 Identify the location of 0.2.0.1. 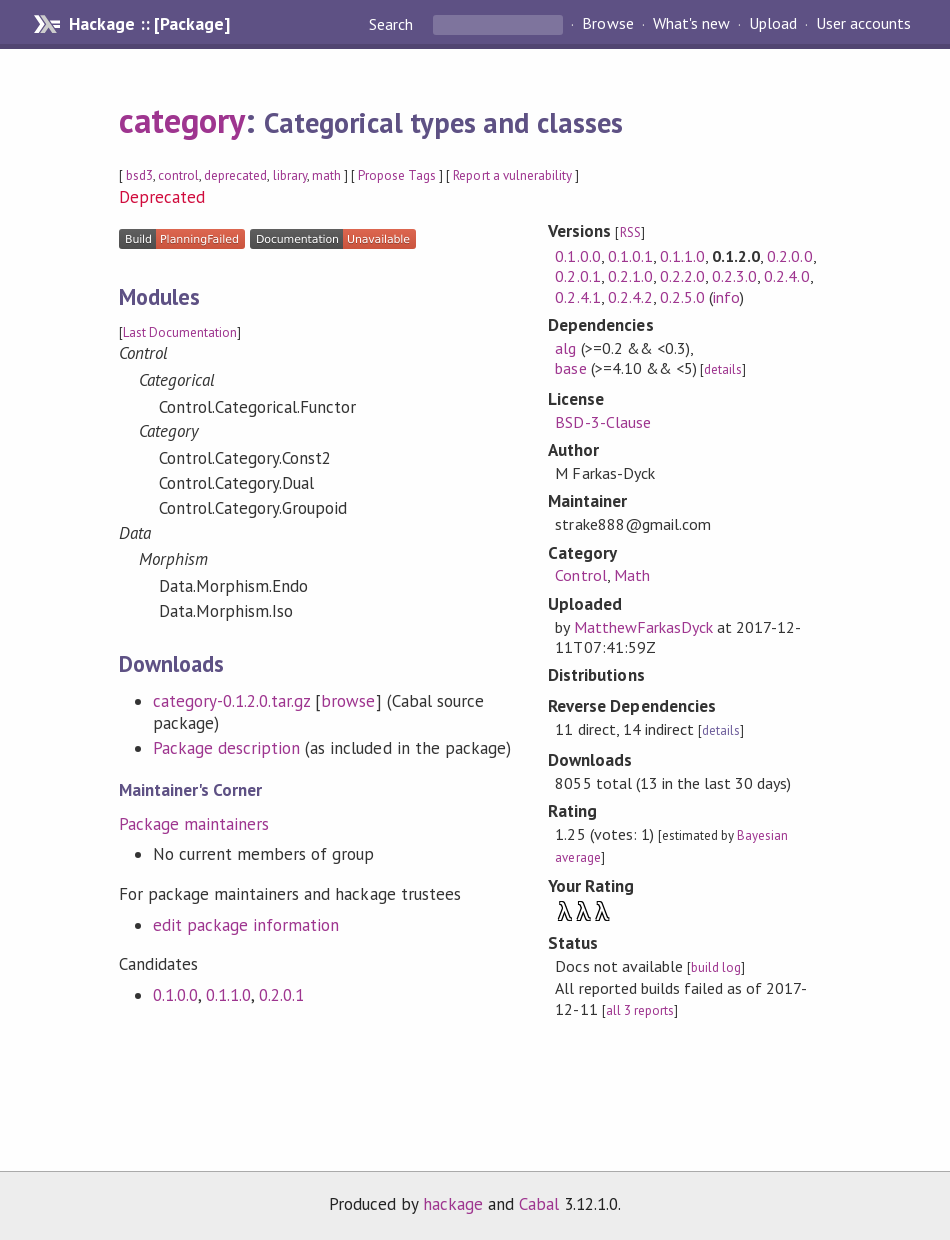
(281, 995).